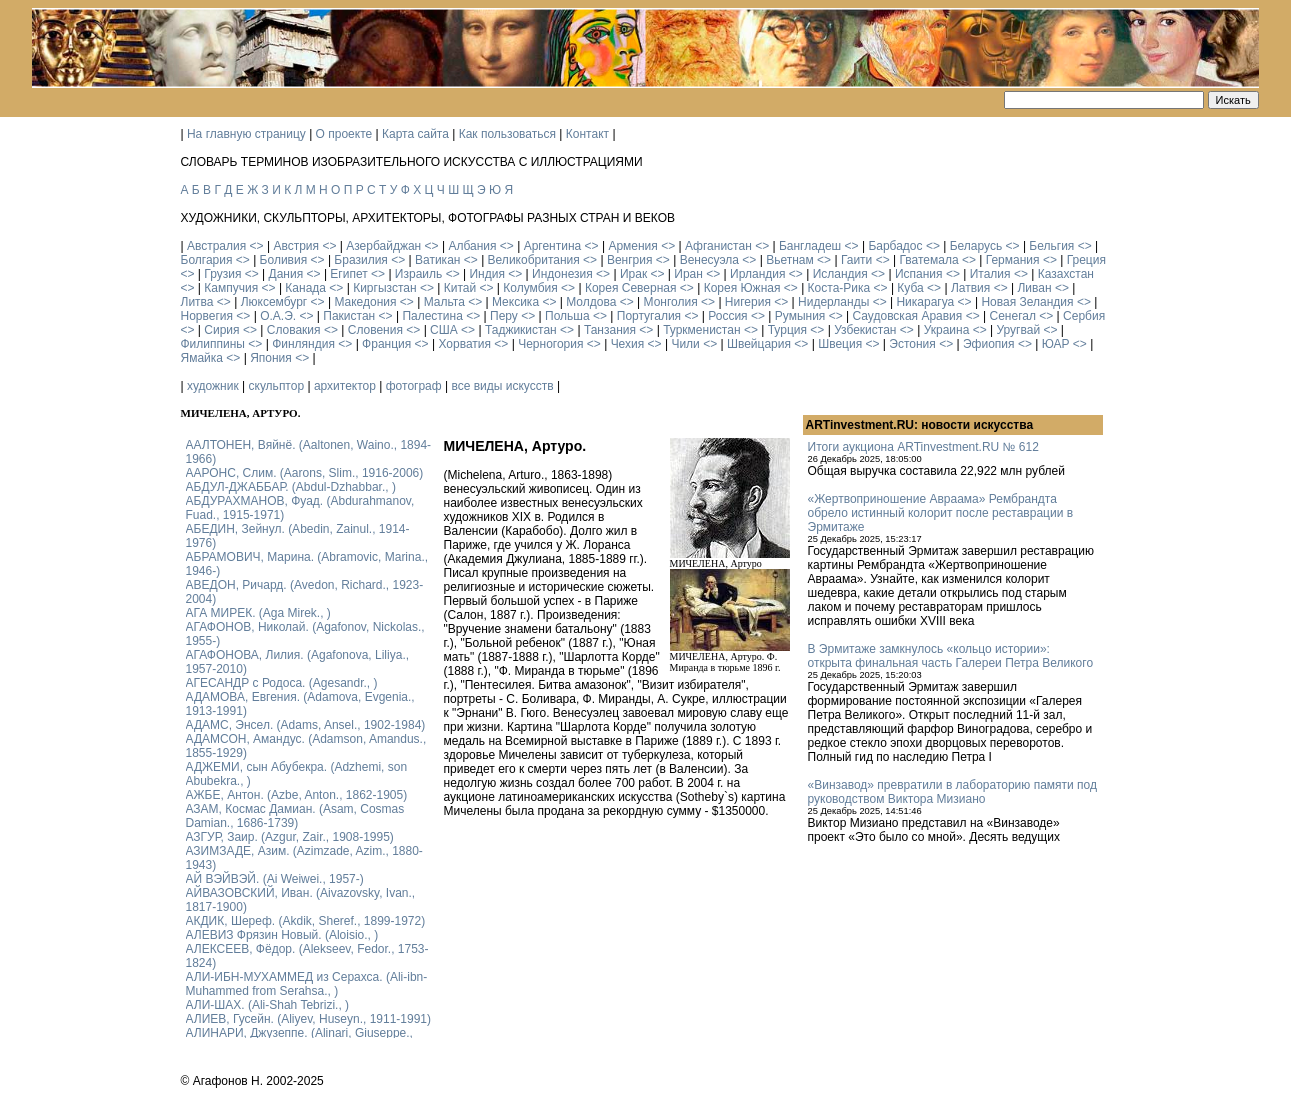  What do you see at coordinates (290, 837) in the screenshot?
I see `АЗГУР, Заир. (Azgur, Zair., 1908-1995)` at bounding box center [290, 837].